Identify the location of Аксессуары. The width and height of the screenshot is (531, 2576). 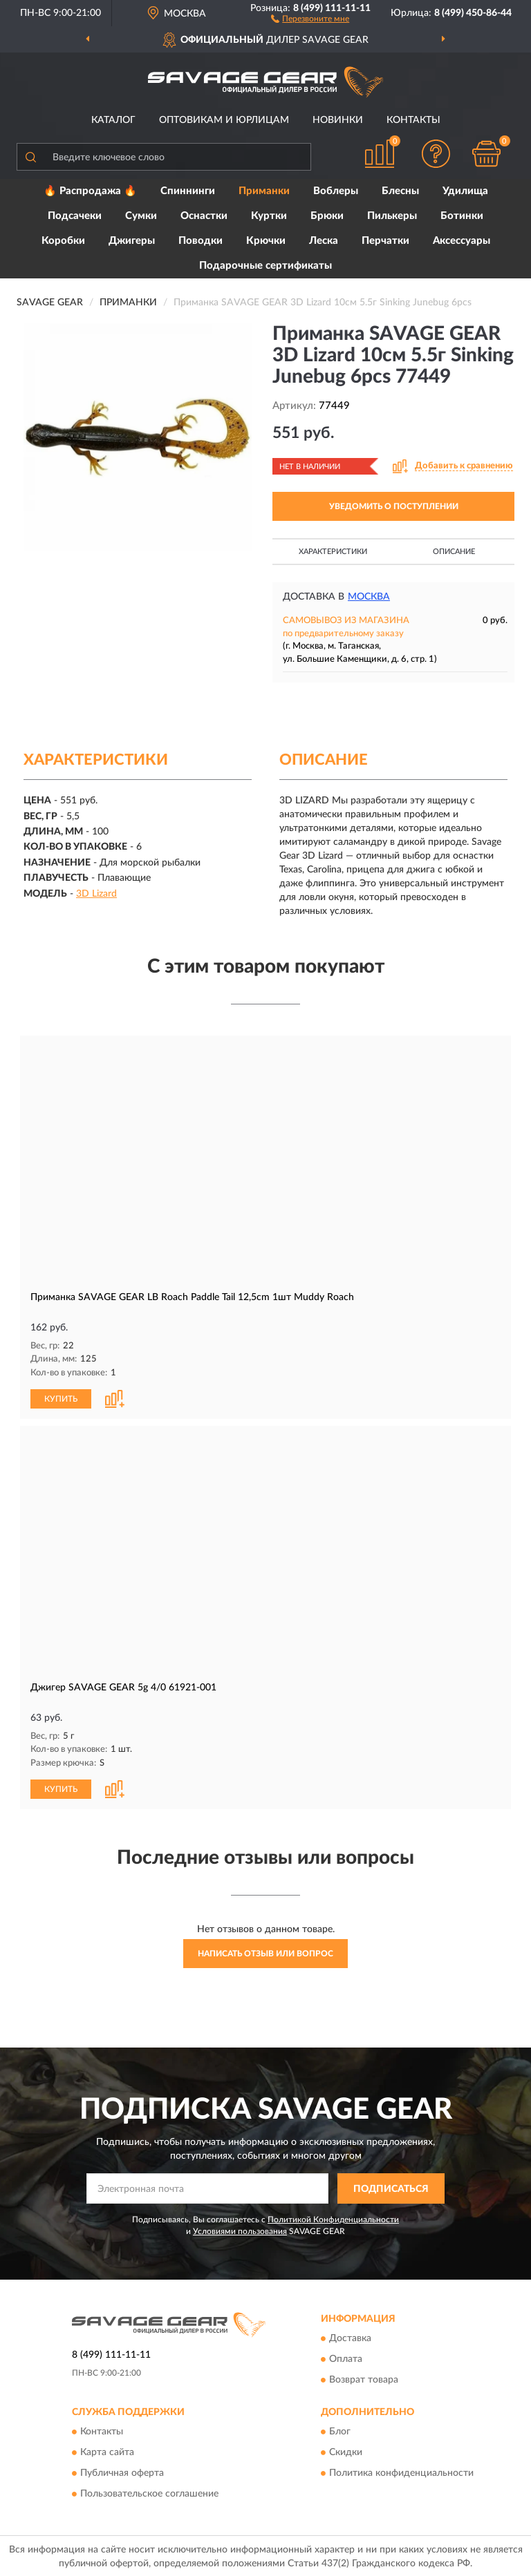
(461, 241).